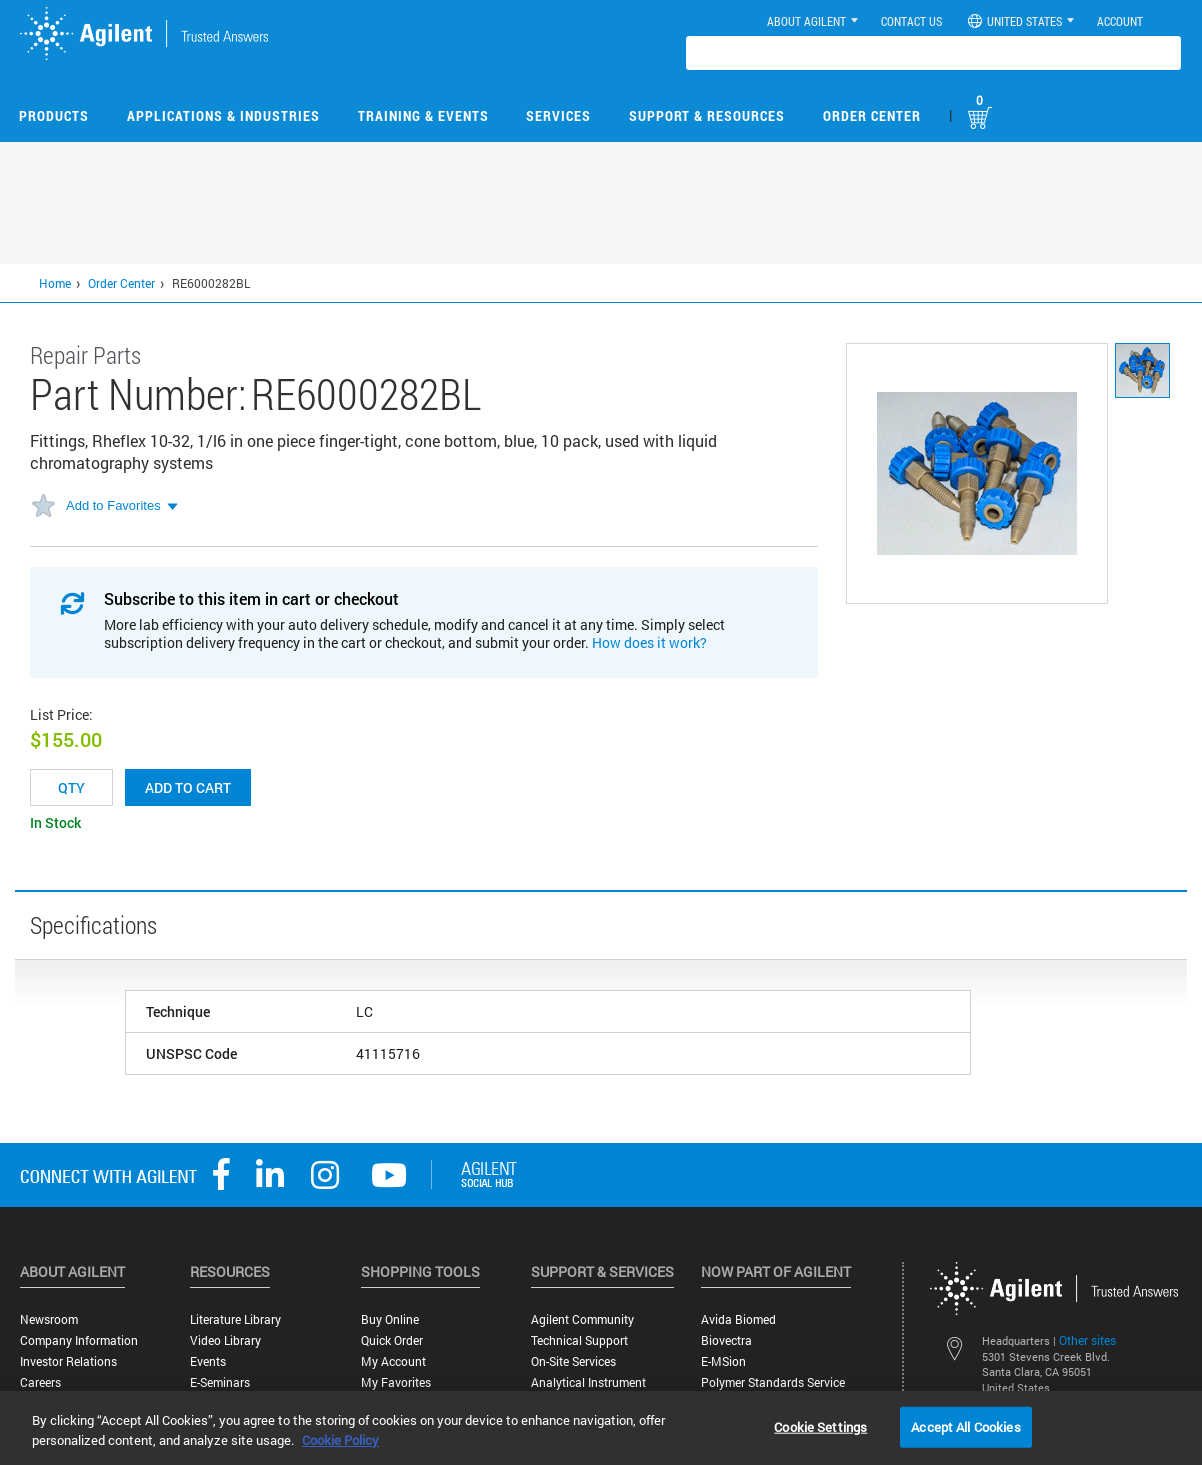 This screenshot has width=1202, height=1465. I want to click on Technical Support, so click(579, 1340).